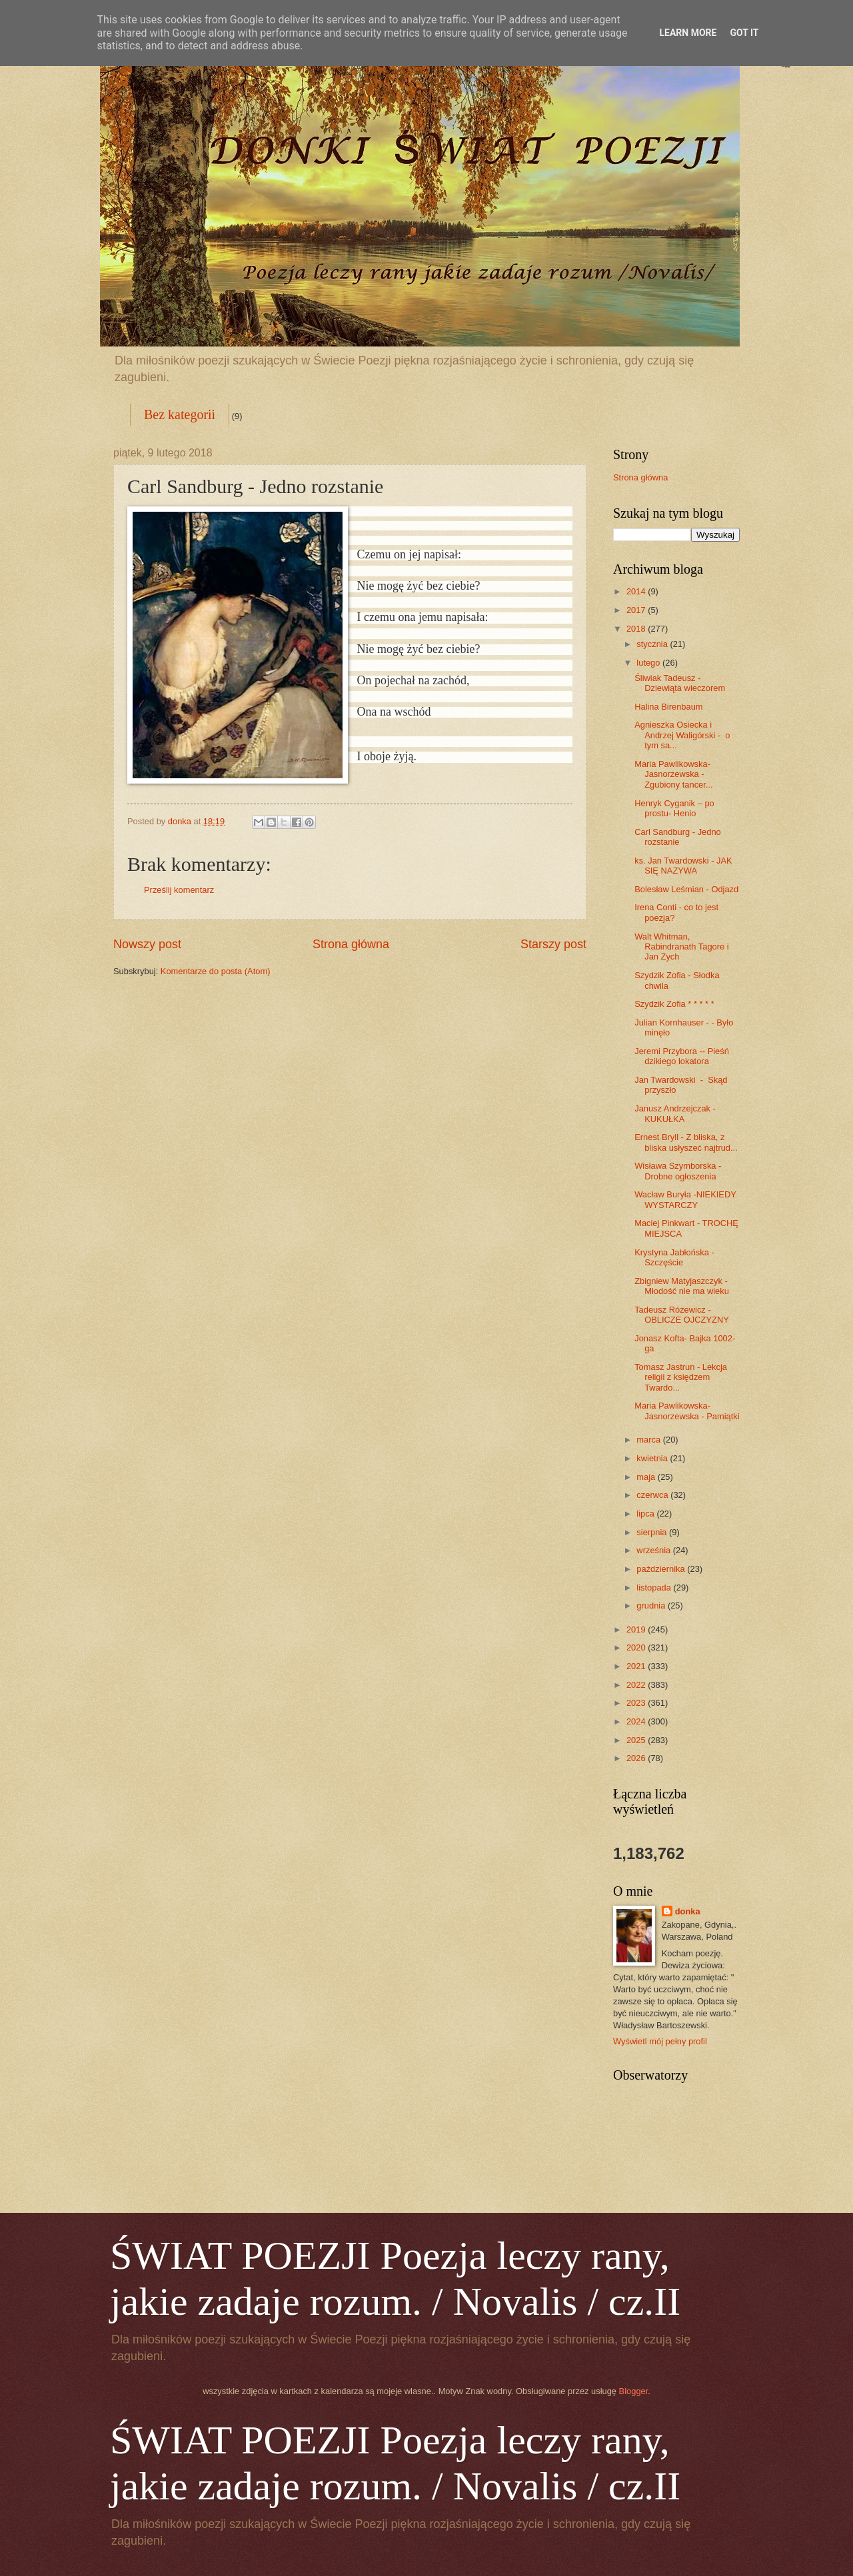  I want to click on Maria Pawlikowska-Jasnorzewska - Zgubiony tancer..., so click(673, 774).